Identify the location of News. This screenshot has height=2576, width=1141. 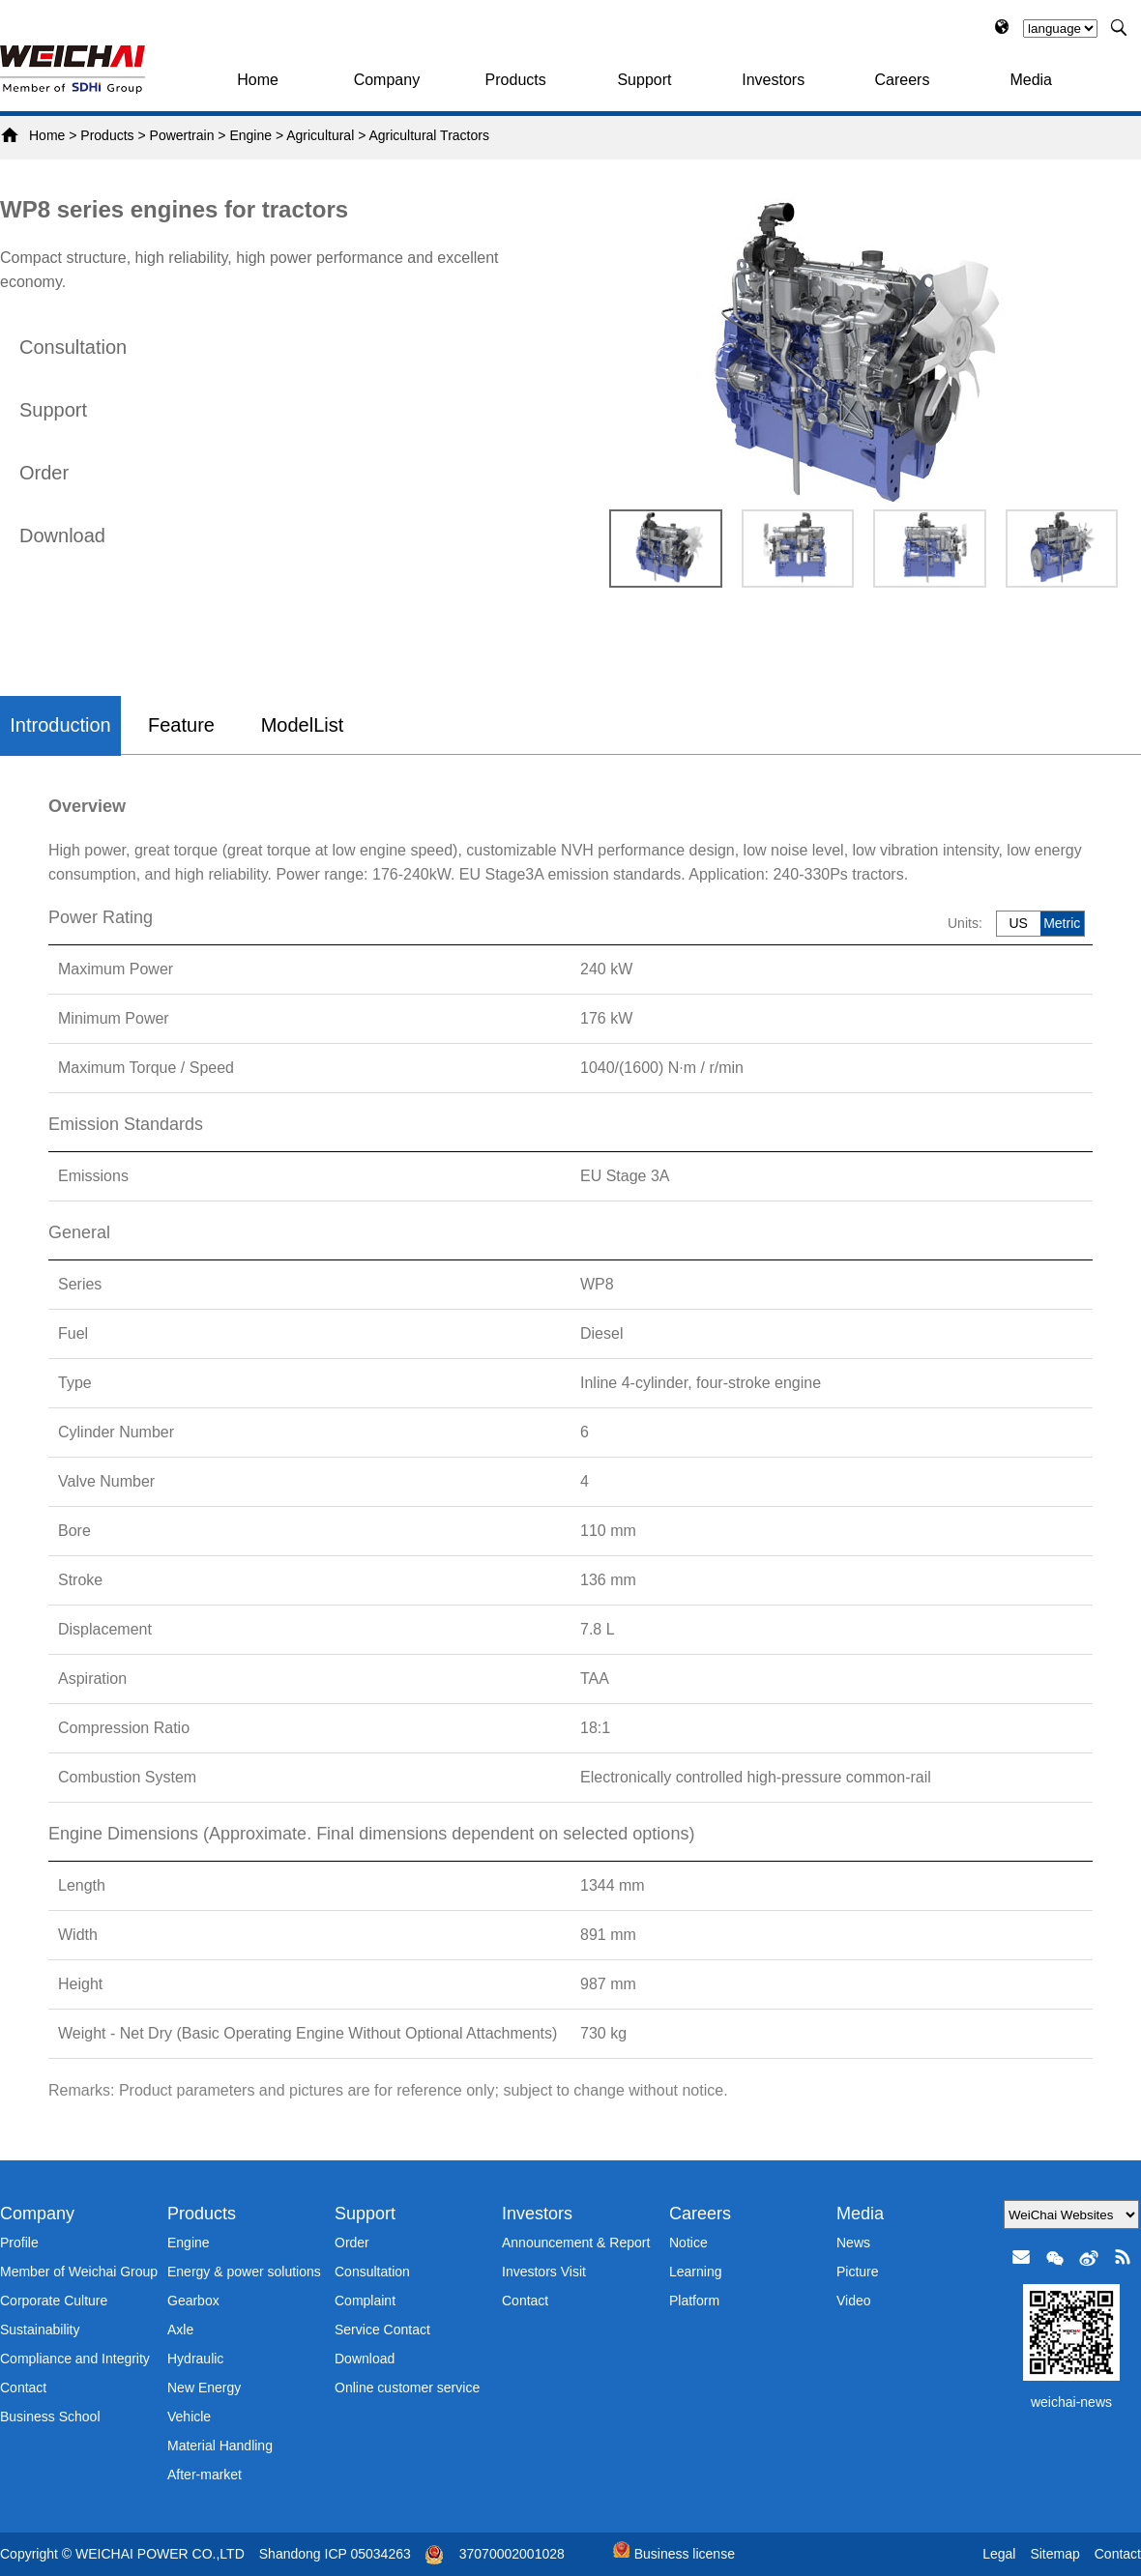
(853, 2242).